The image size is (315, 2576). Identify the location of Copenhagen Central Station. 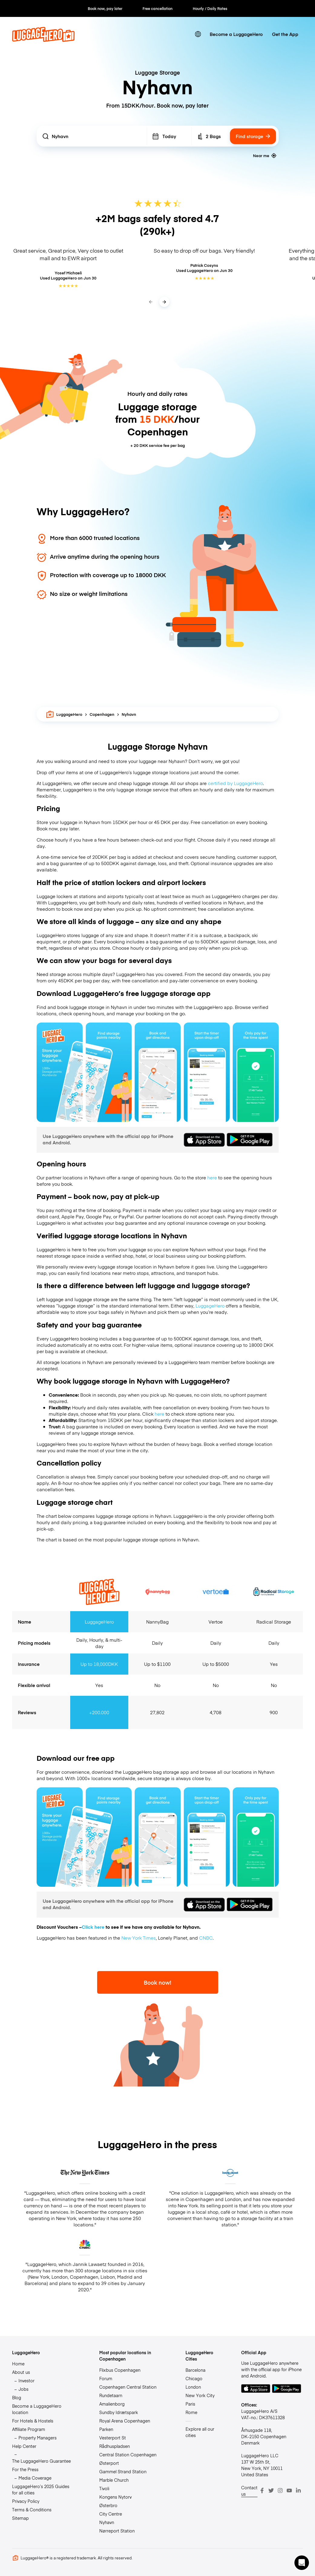
(127, 2387).